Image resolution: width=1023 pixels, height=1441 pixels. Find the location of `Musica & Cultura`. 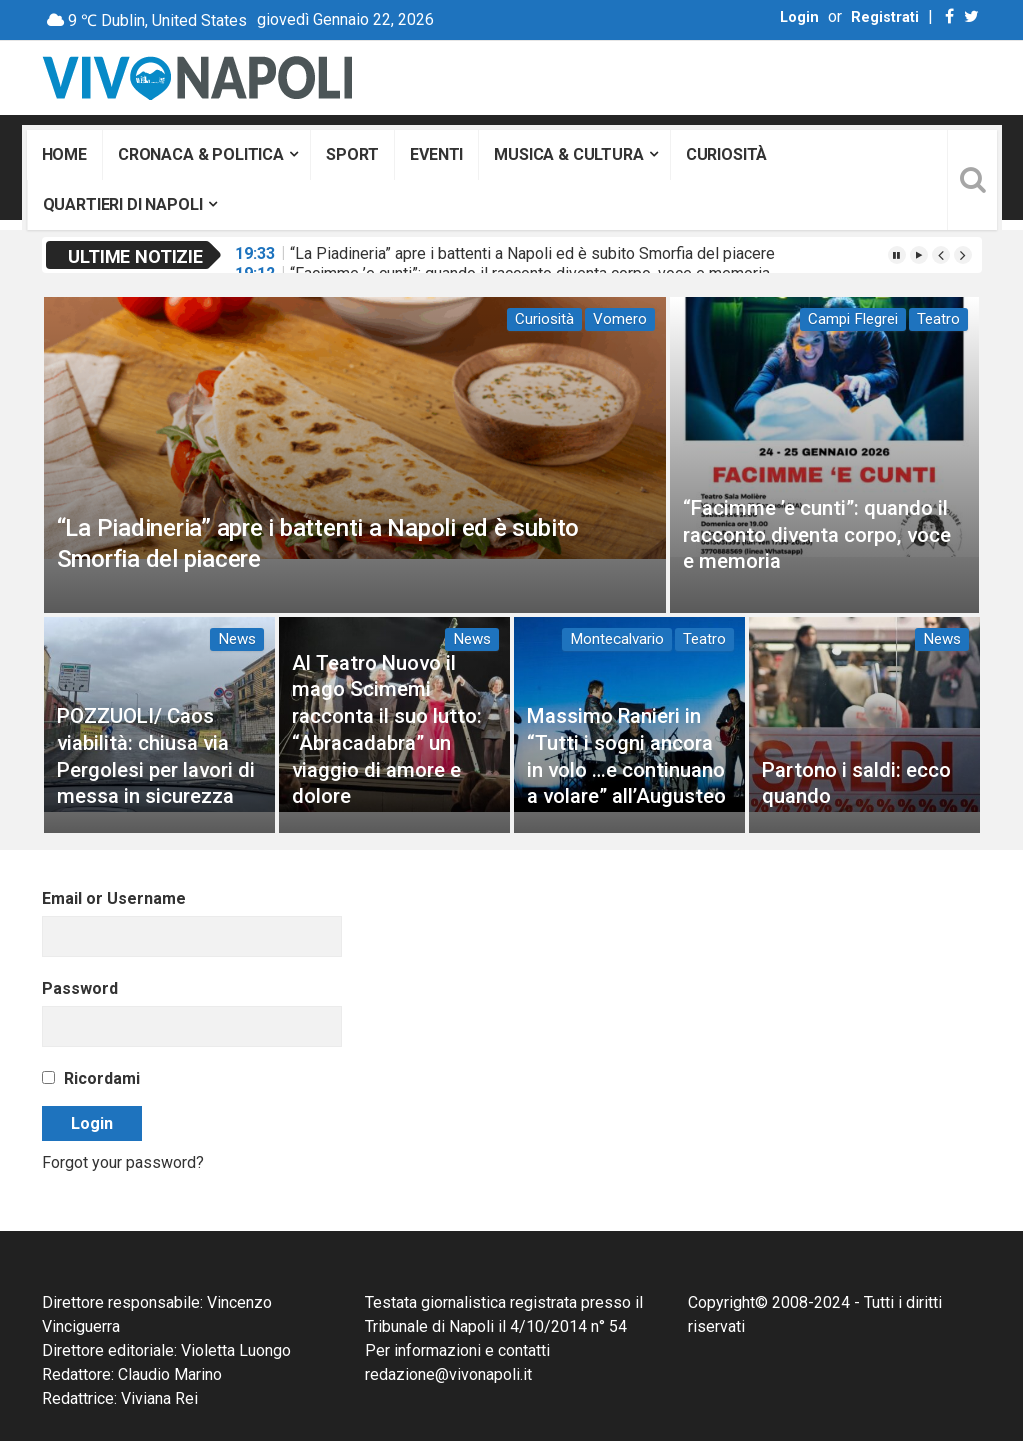

Musica & Cultura is located at coordinates (568, 154).